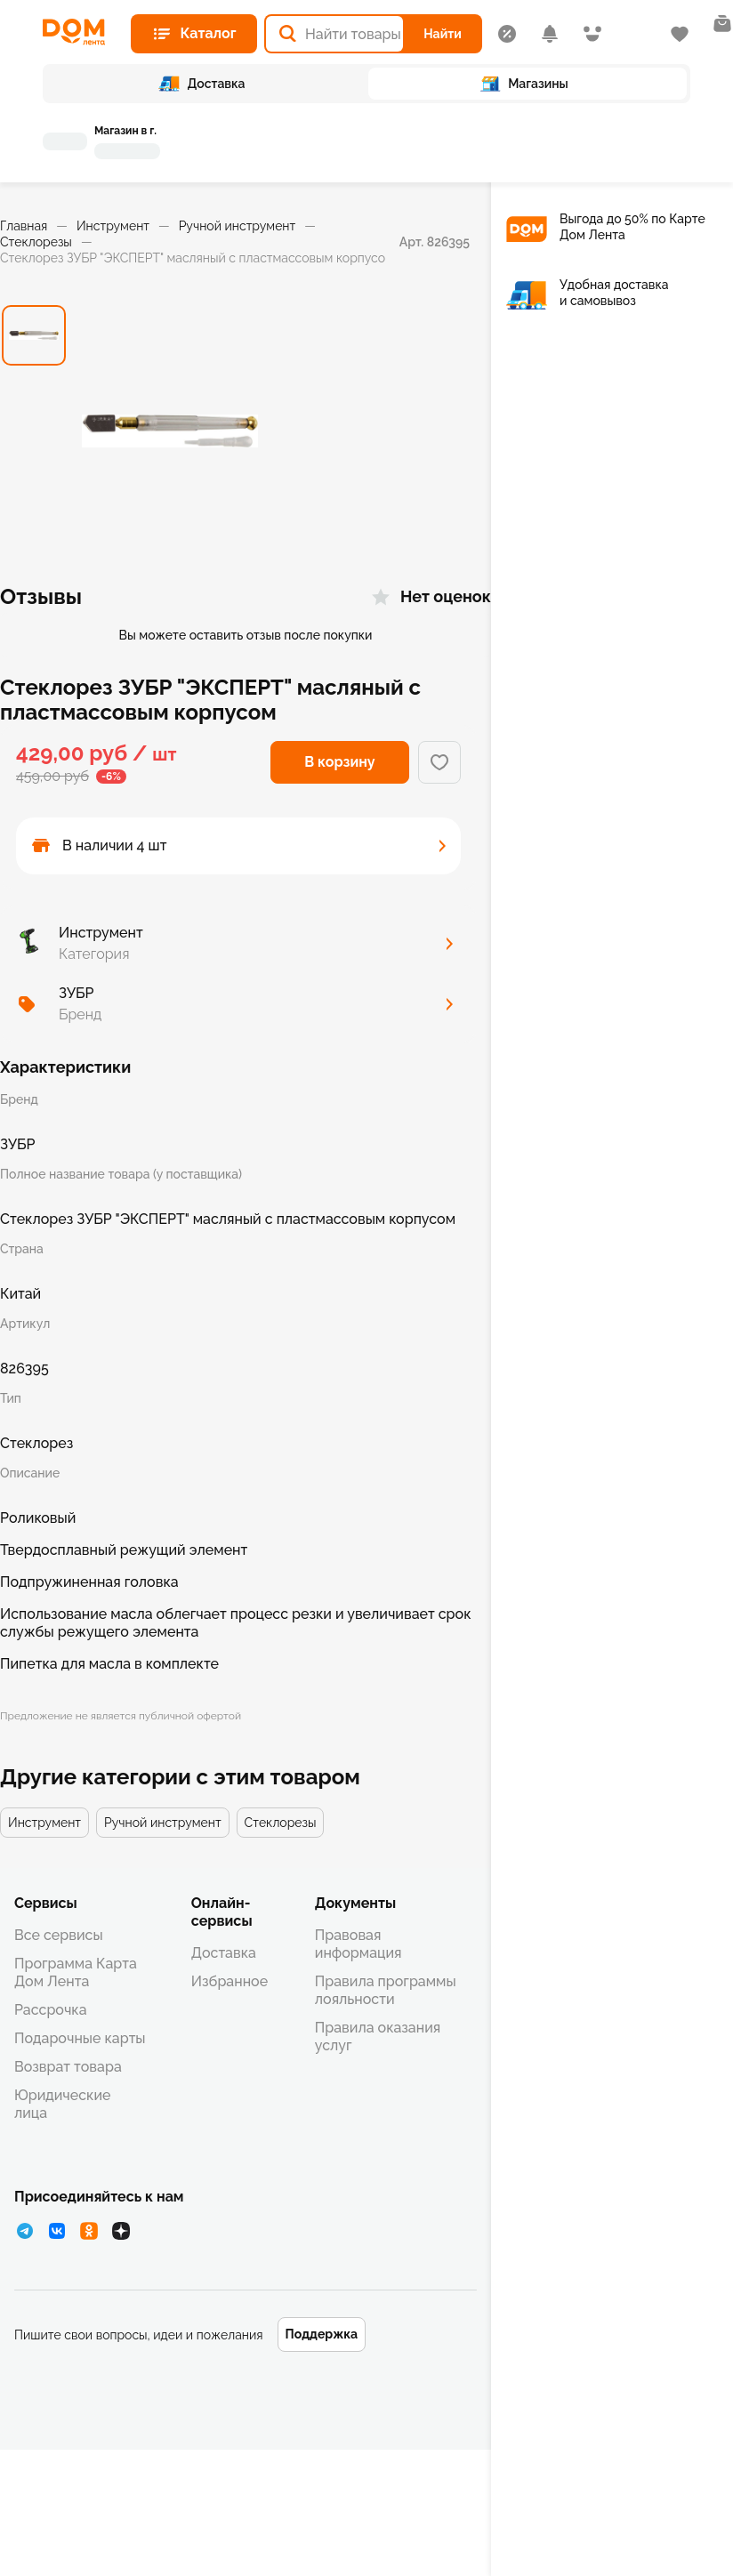 This screenshot has height=2576, width=733. What do you see at coordinates (439, 762) in the screenshot?
I see `[Добавить в избранное]` at bounding box center [439, 762].